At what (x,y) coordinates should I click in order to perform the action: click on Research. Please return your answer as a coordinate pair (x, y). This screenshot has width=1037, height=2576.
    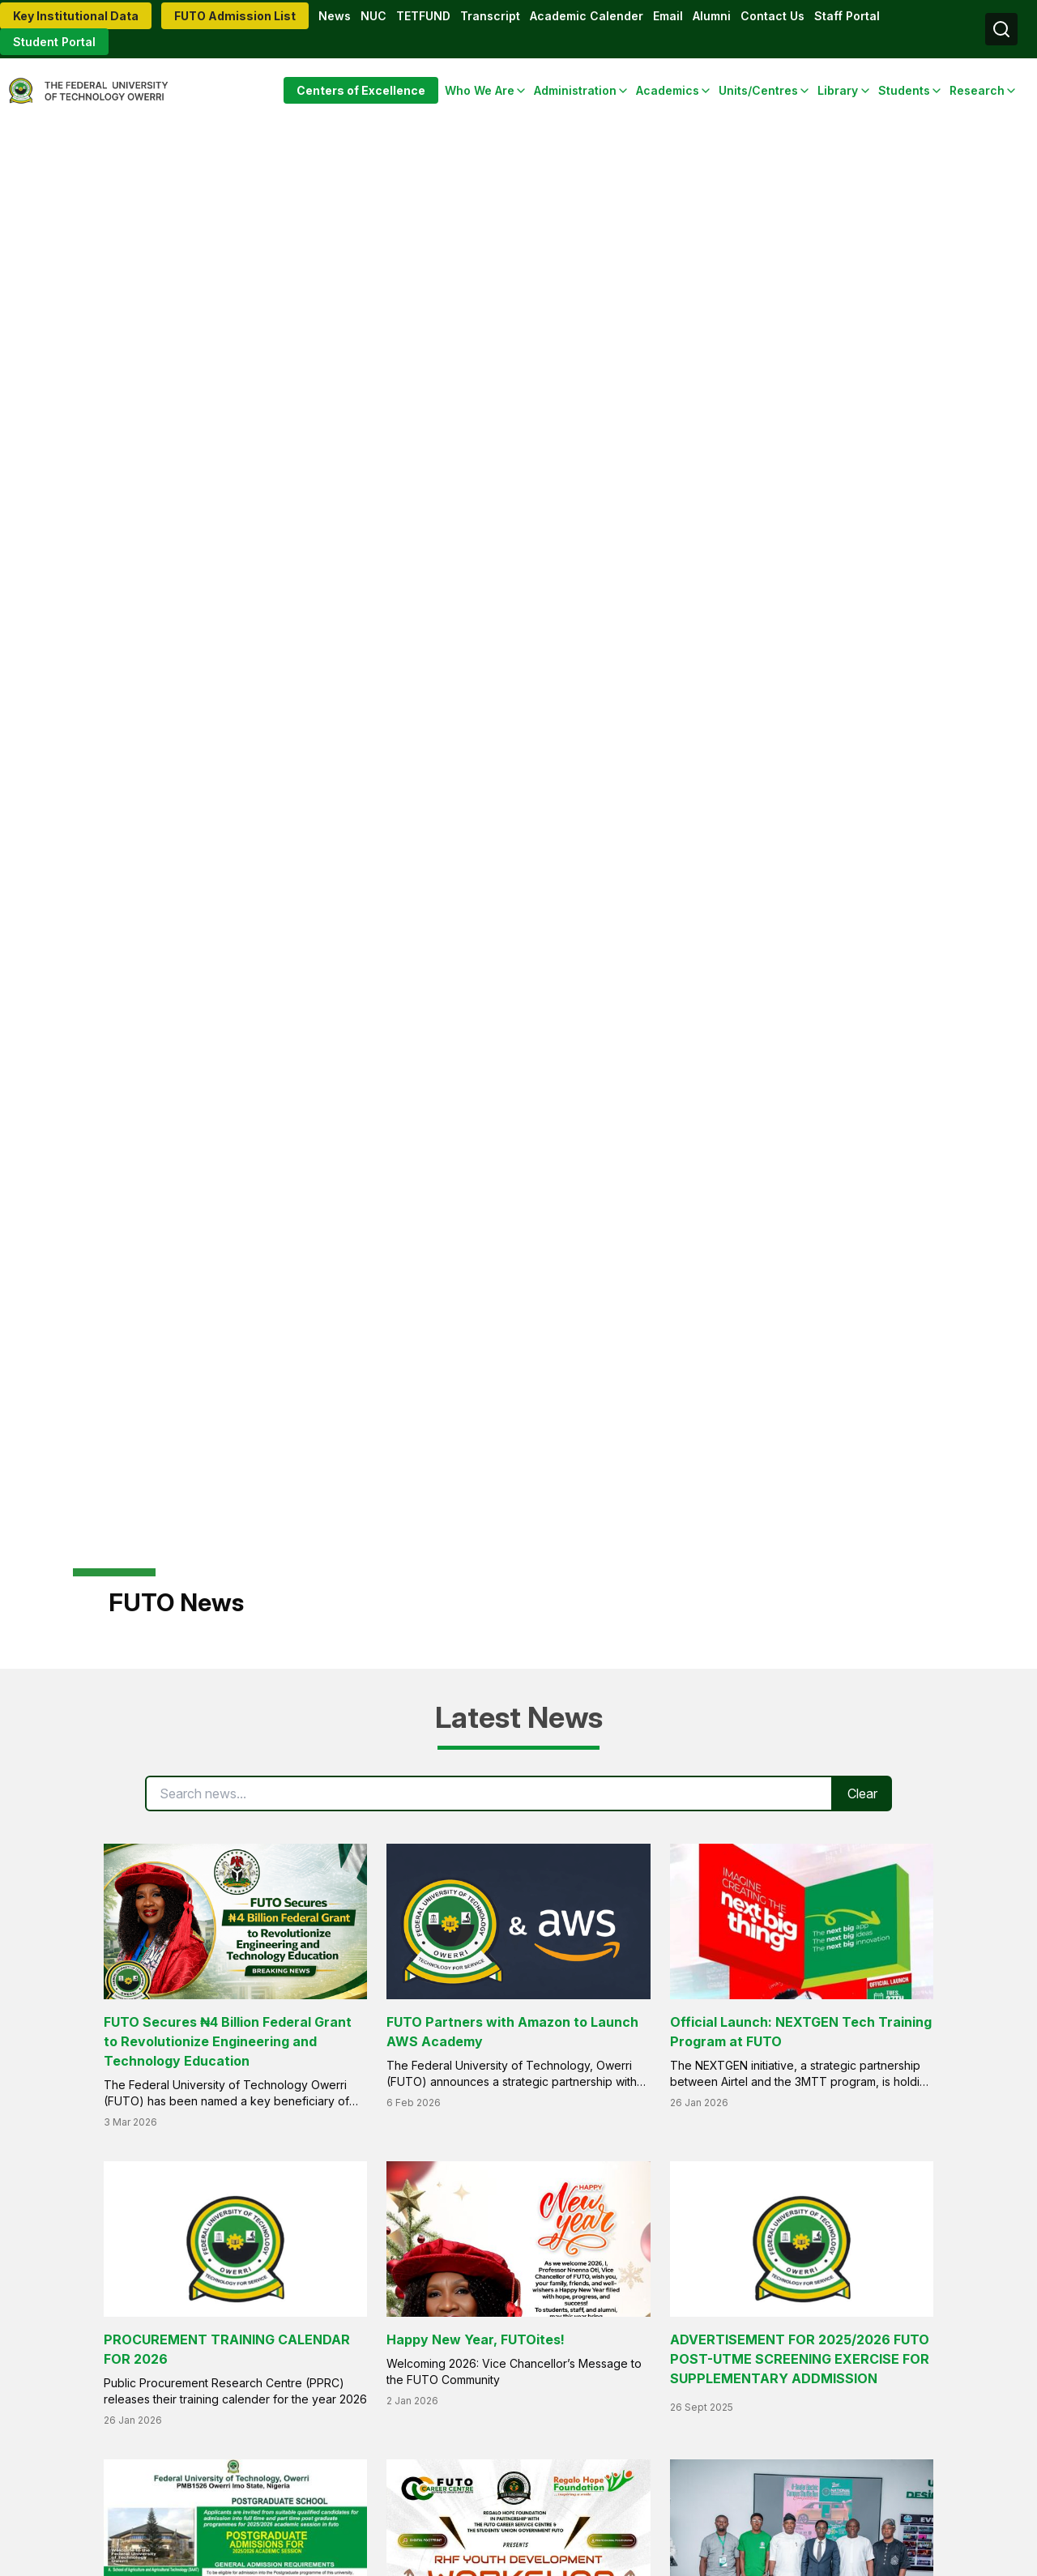
    Looking at the image, I should click on (977, 90).